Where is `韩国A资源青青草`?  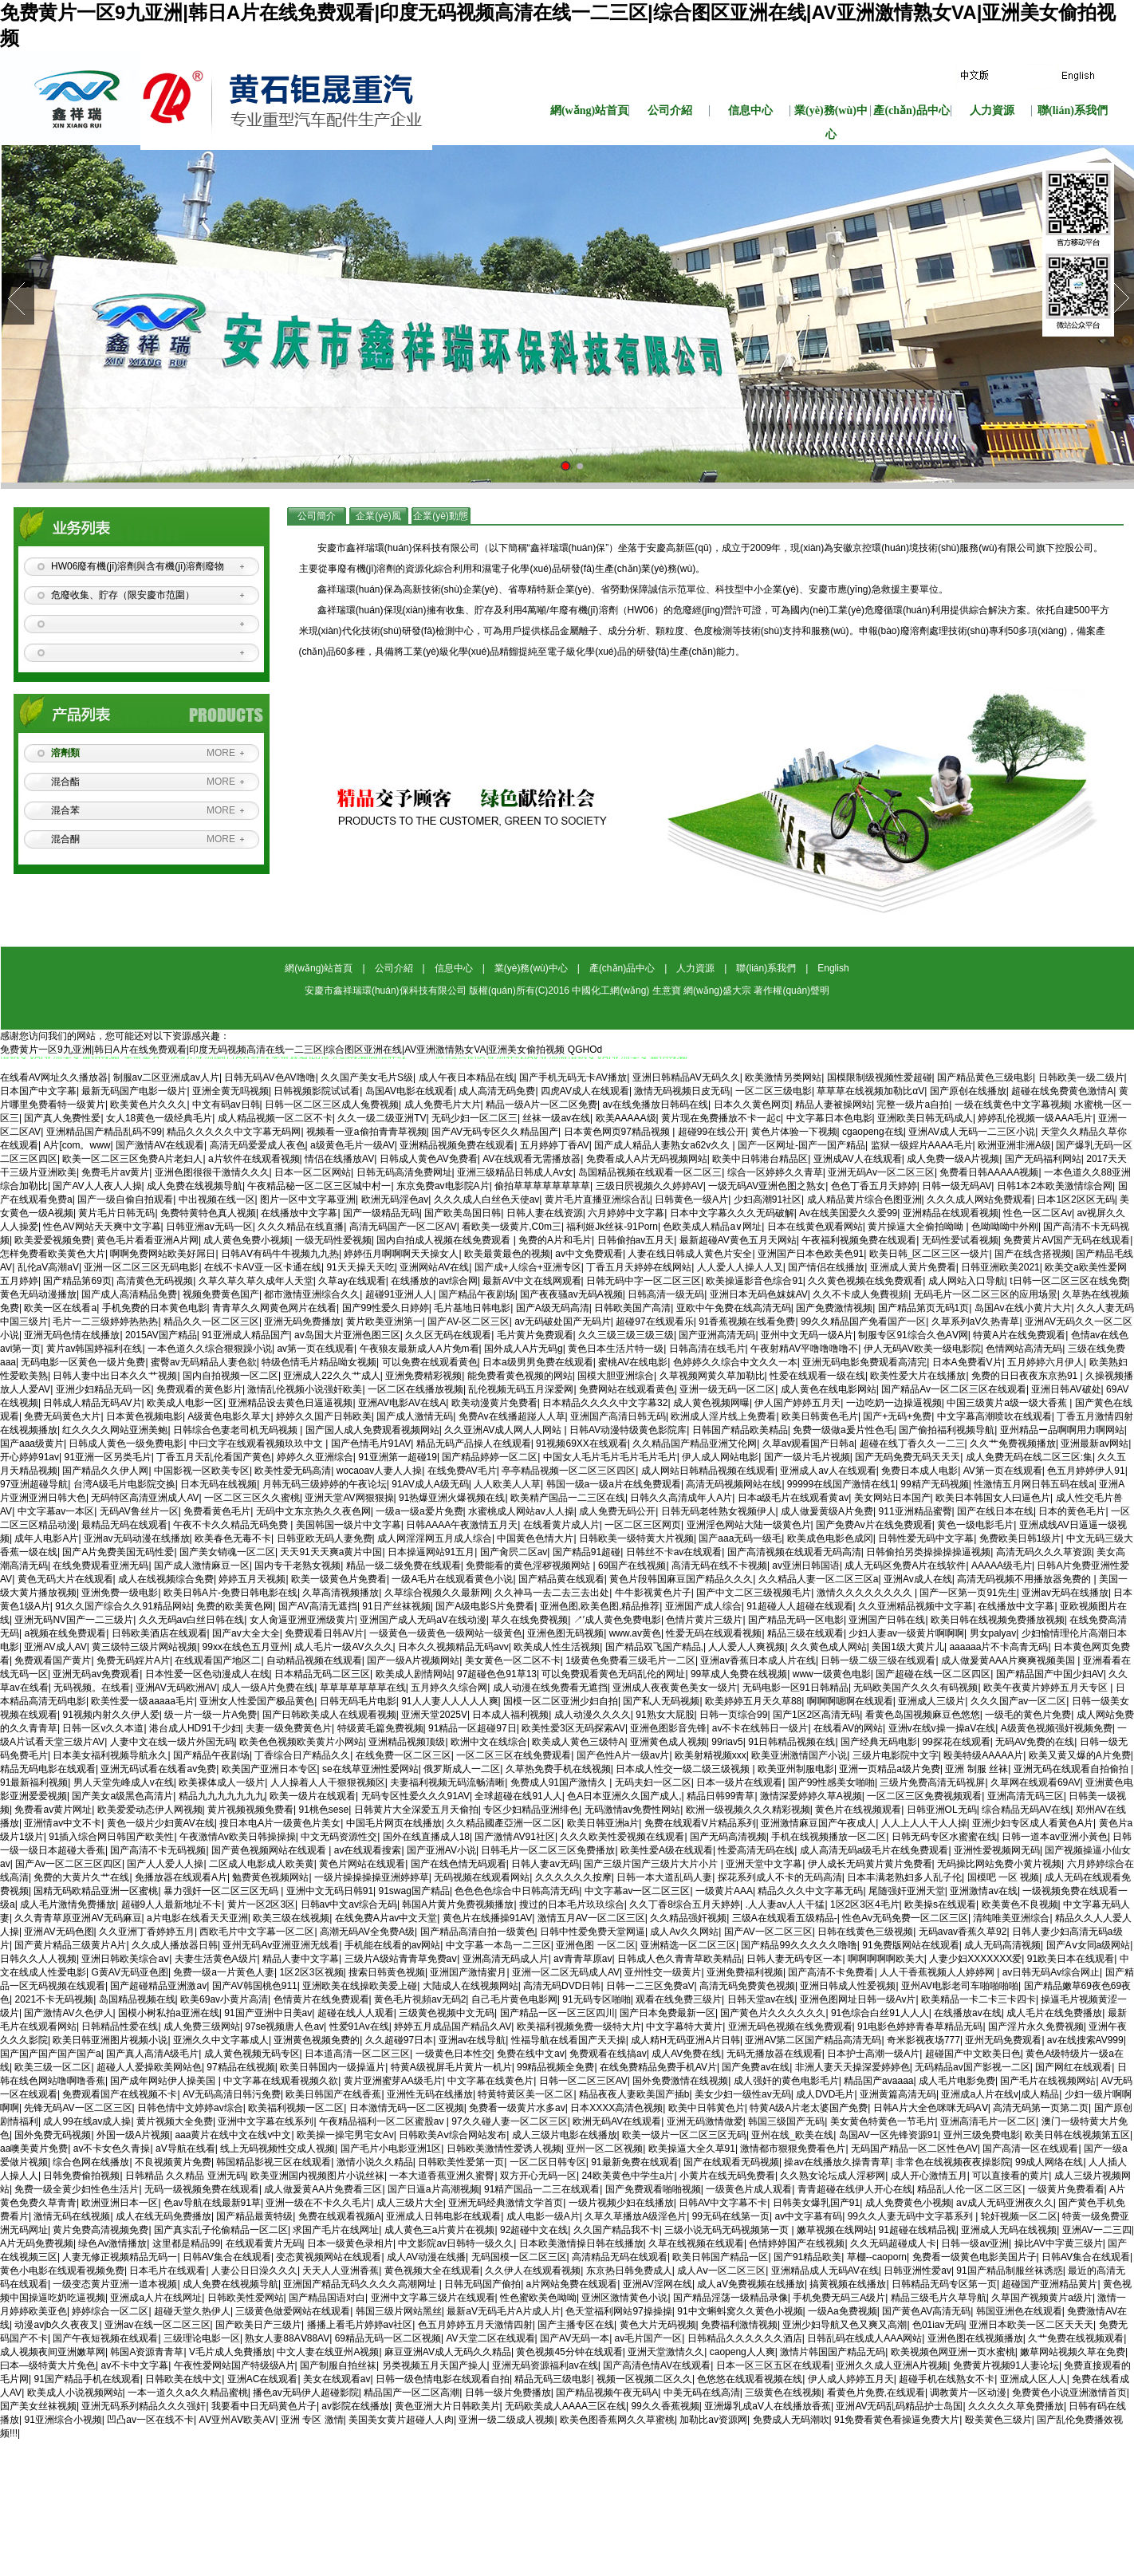 韩国A资源青青草 is located at coordinates (146, 2351).